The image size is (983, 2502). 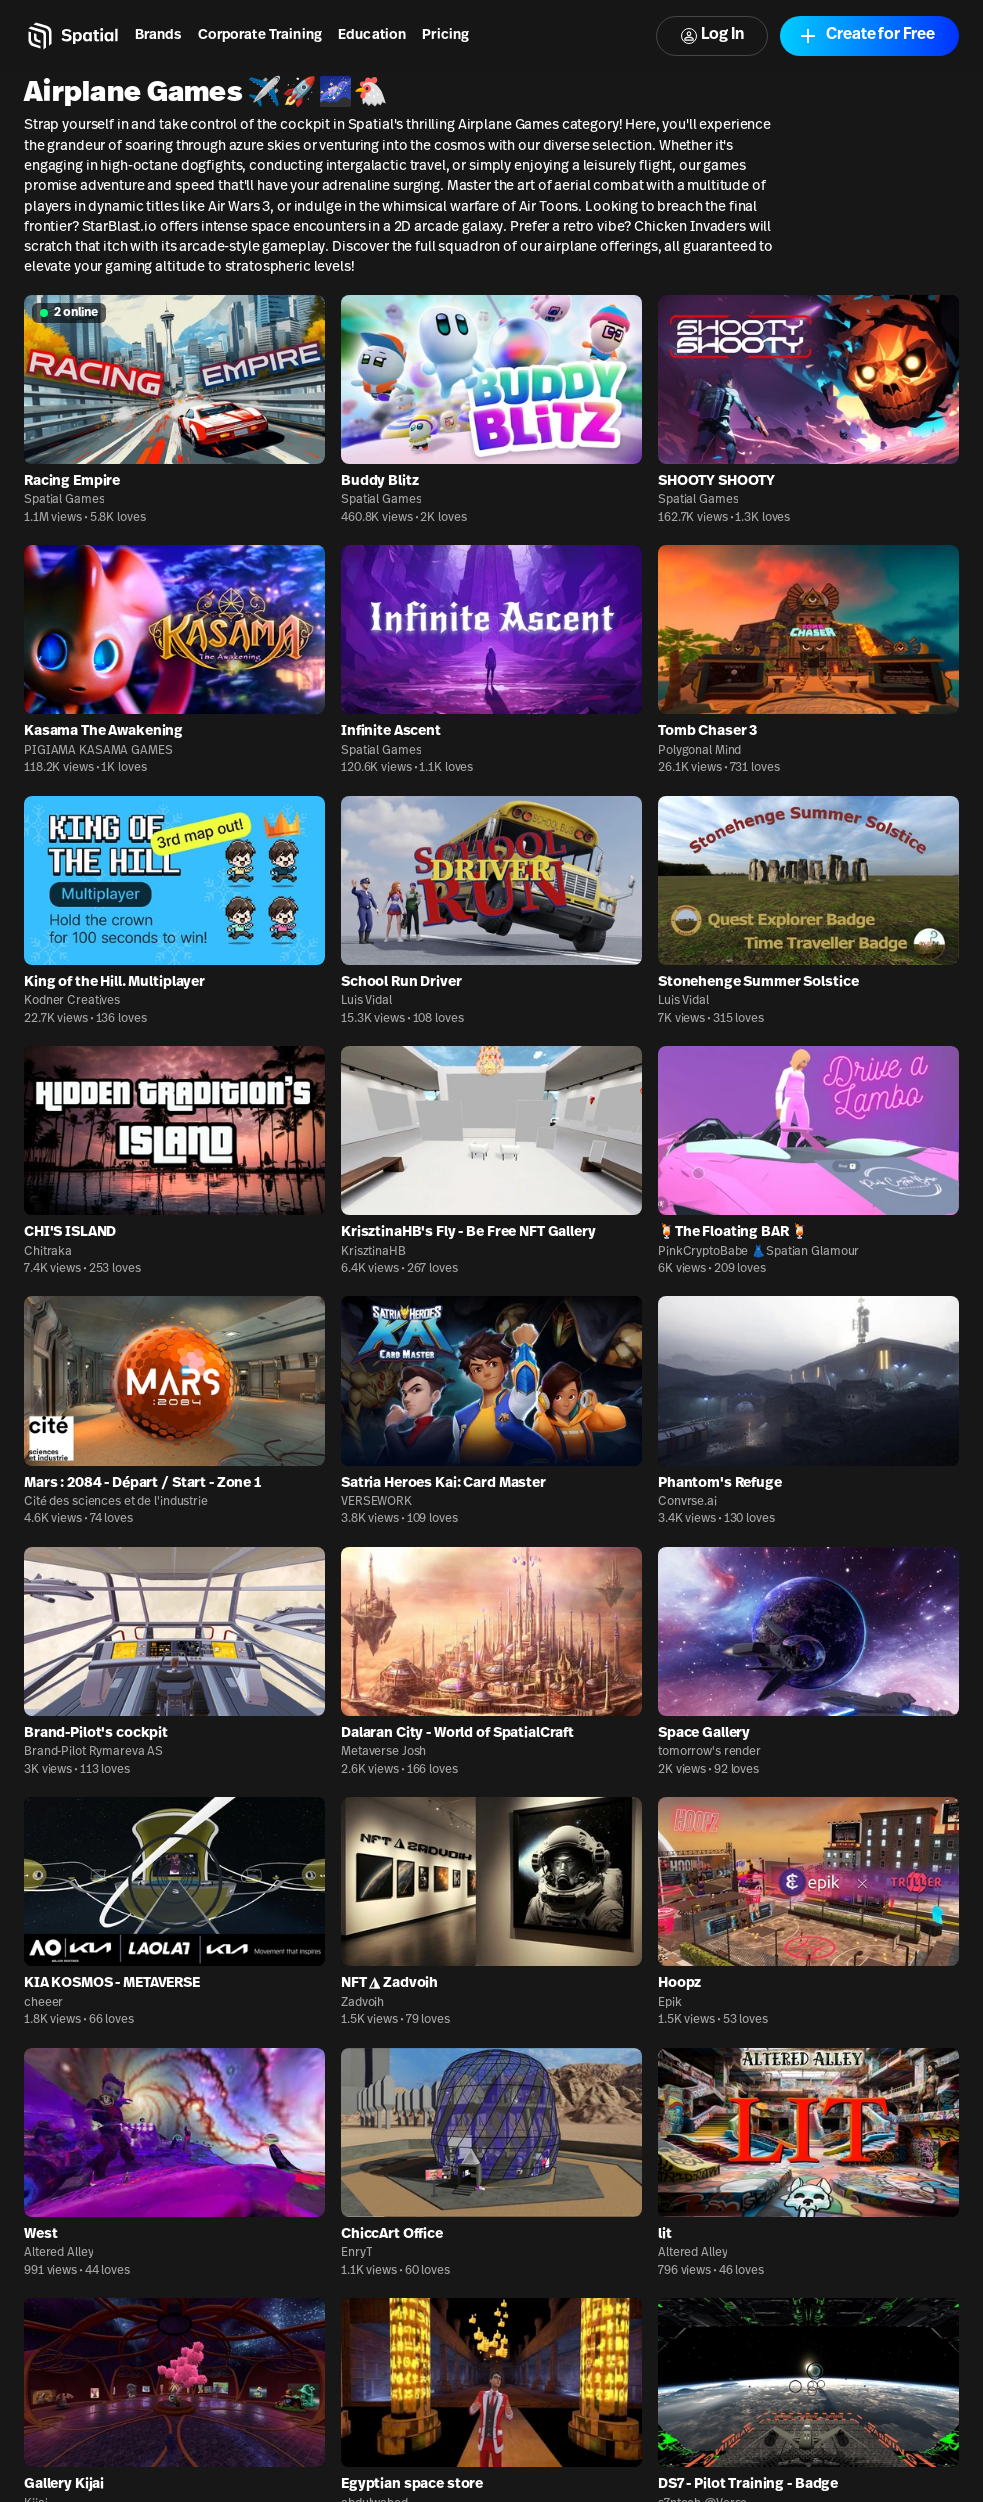 I want to click on VERSEWORK, so click(x=376, y=1502).